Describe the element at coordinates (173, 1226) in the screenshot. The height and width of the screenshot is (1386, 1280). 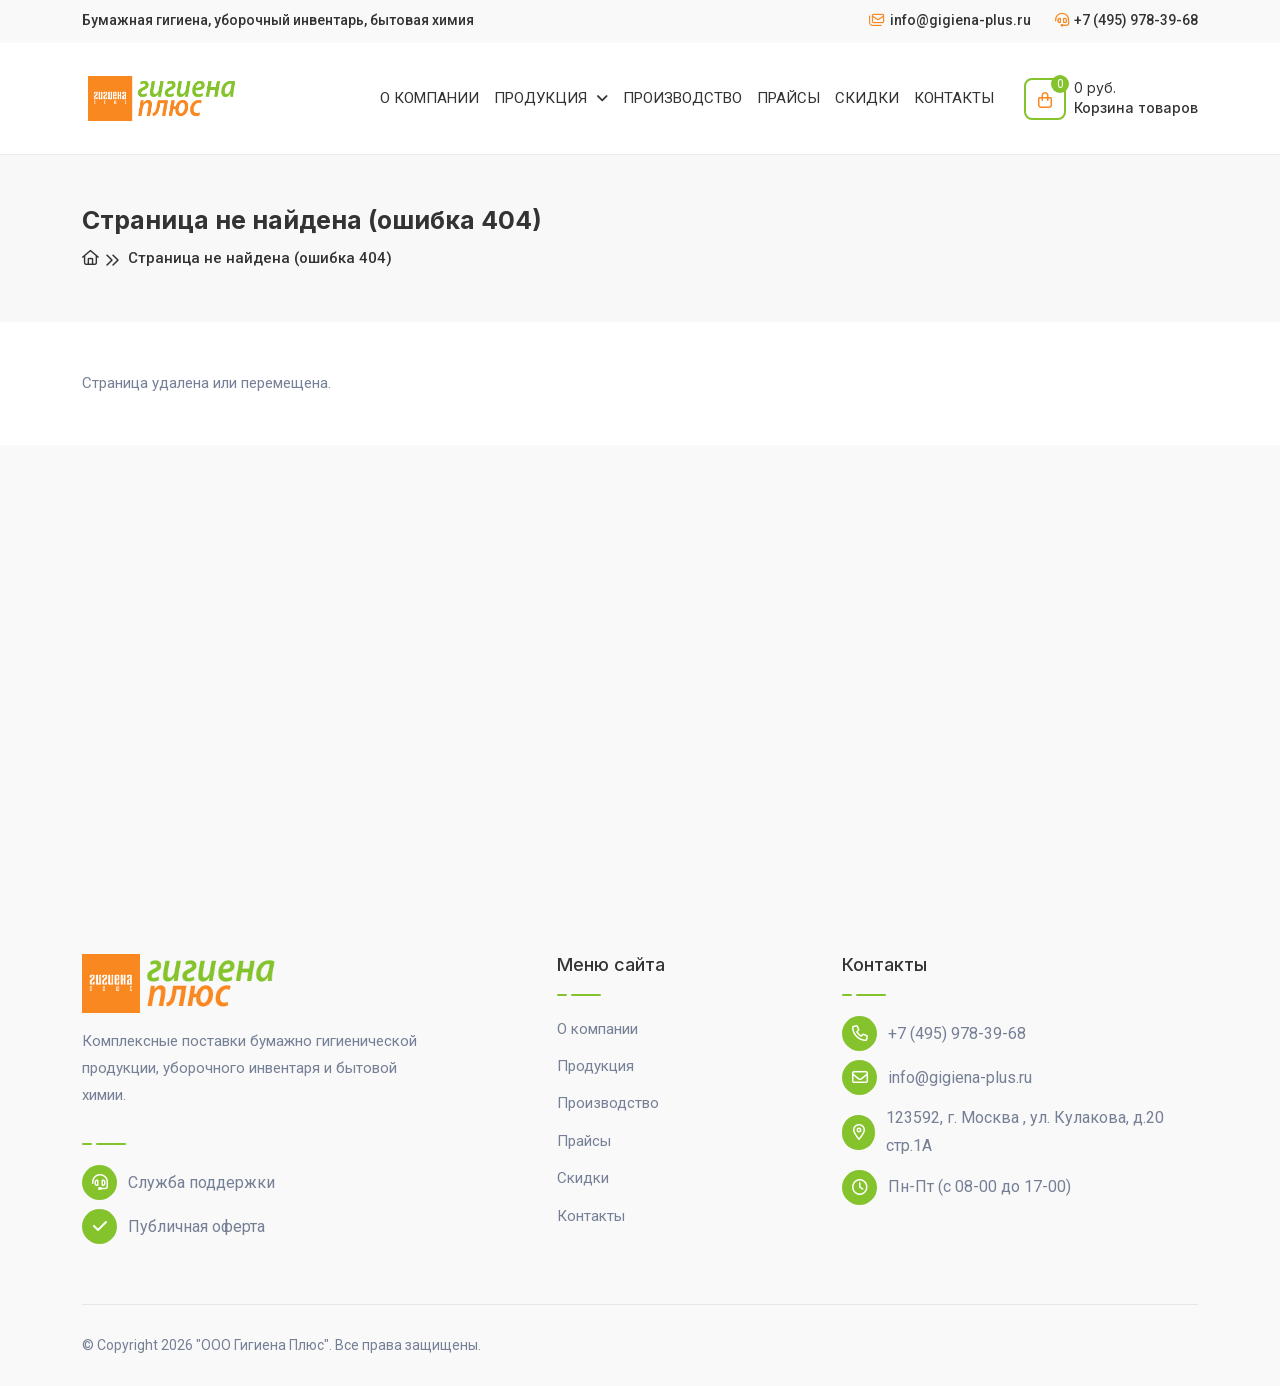
I see `Публичная оферта` at that location.